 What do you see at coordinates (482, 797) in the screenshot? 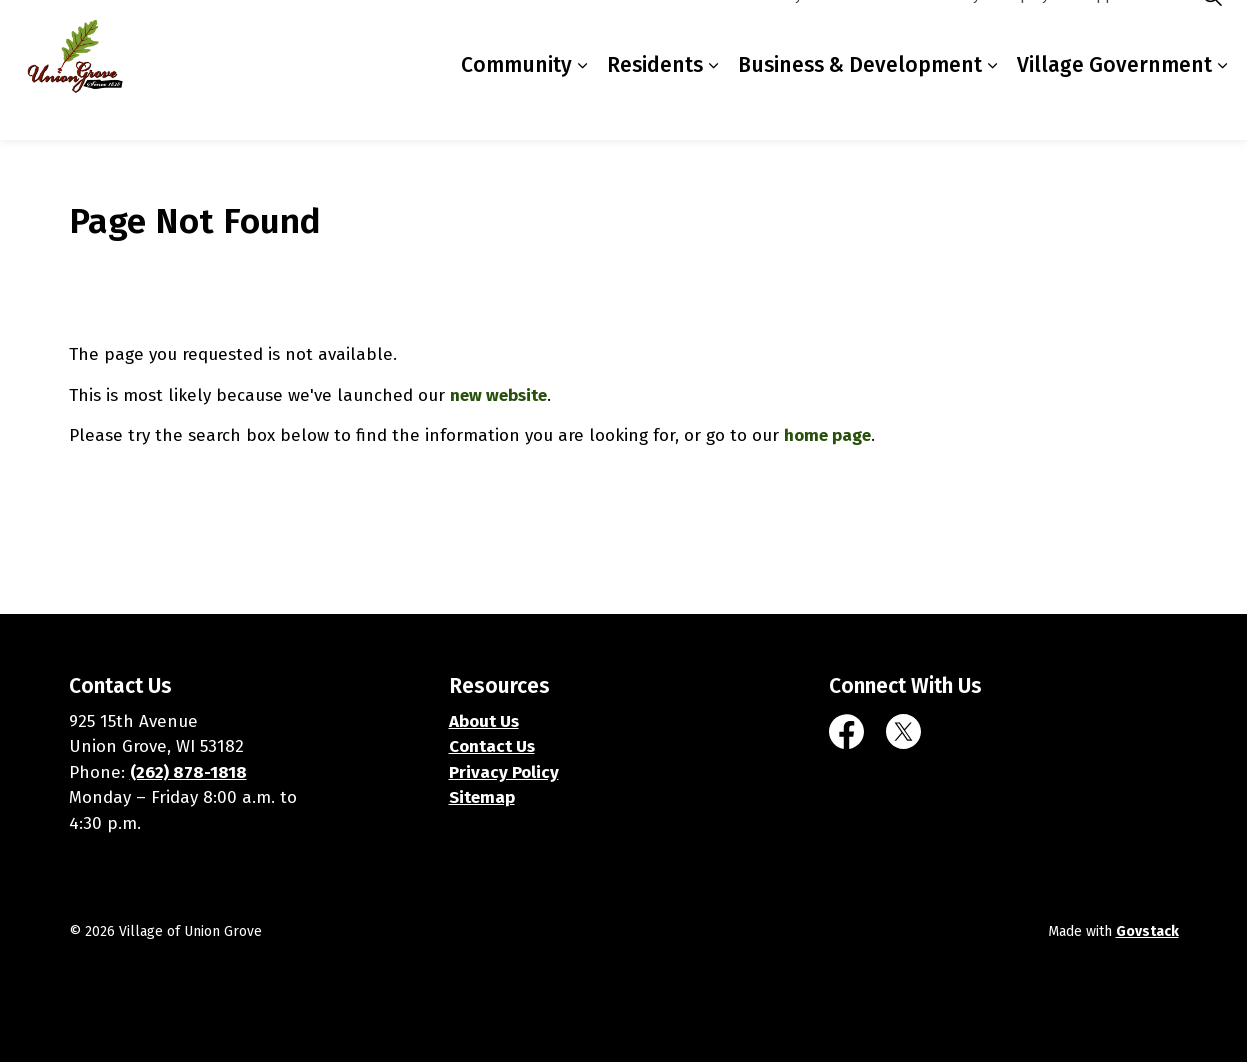
I see `Sitemap` at bounding box center [482, 797].